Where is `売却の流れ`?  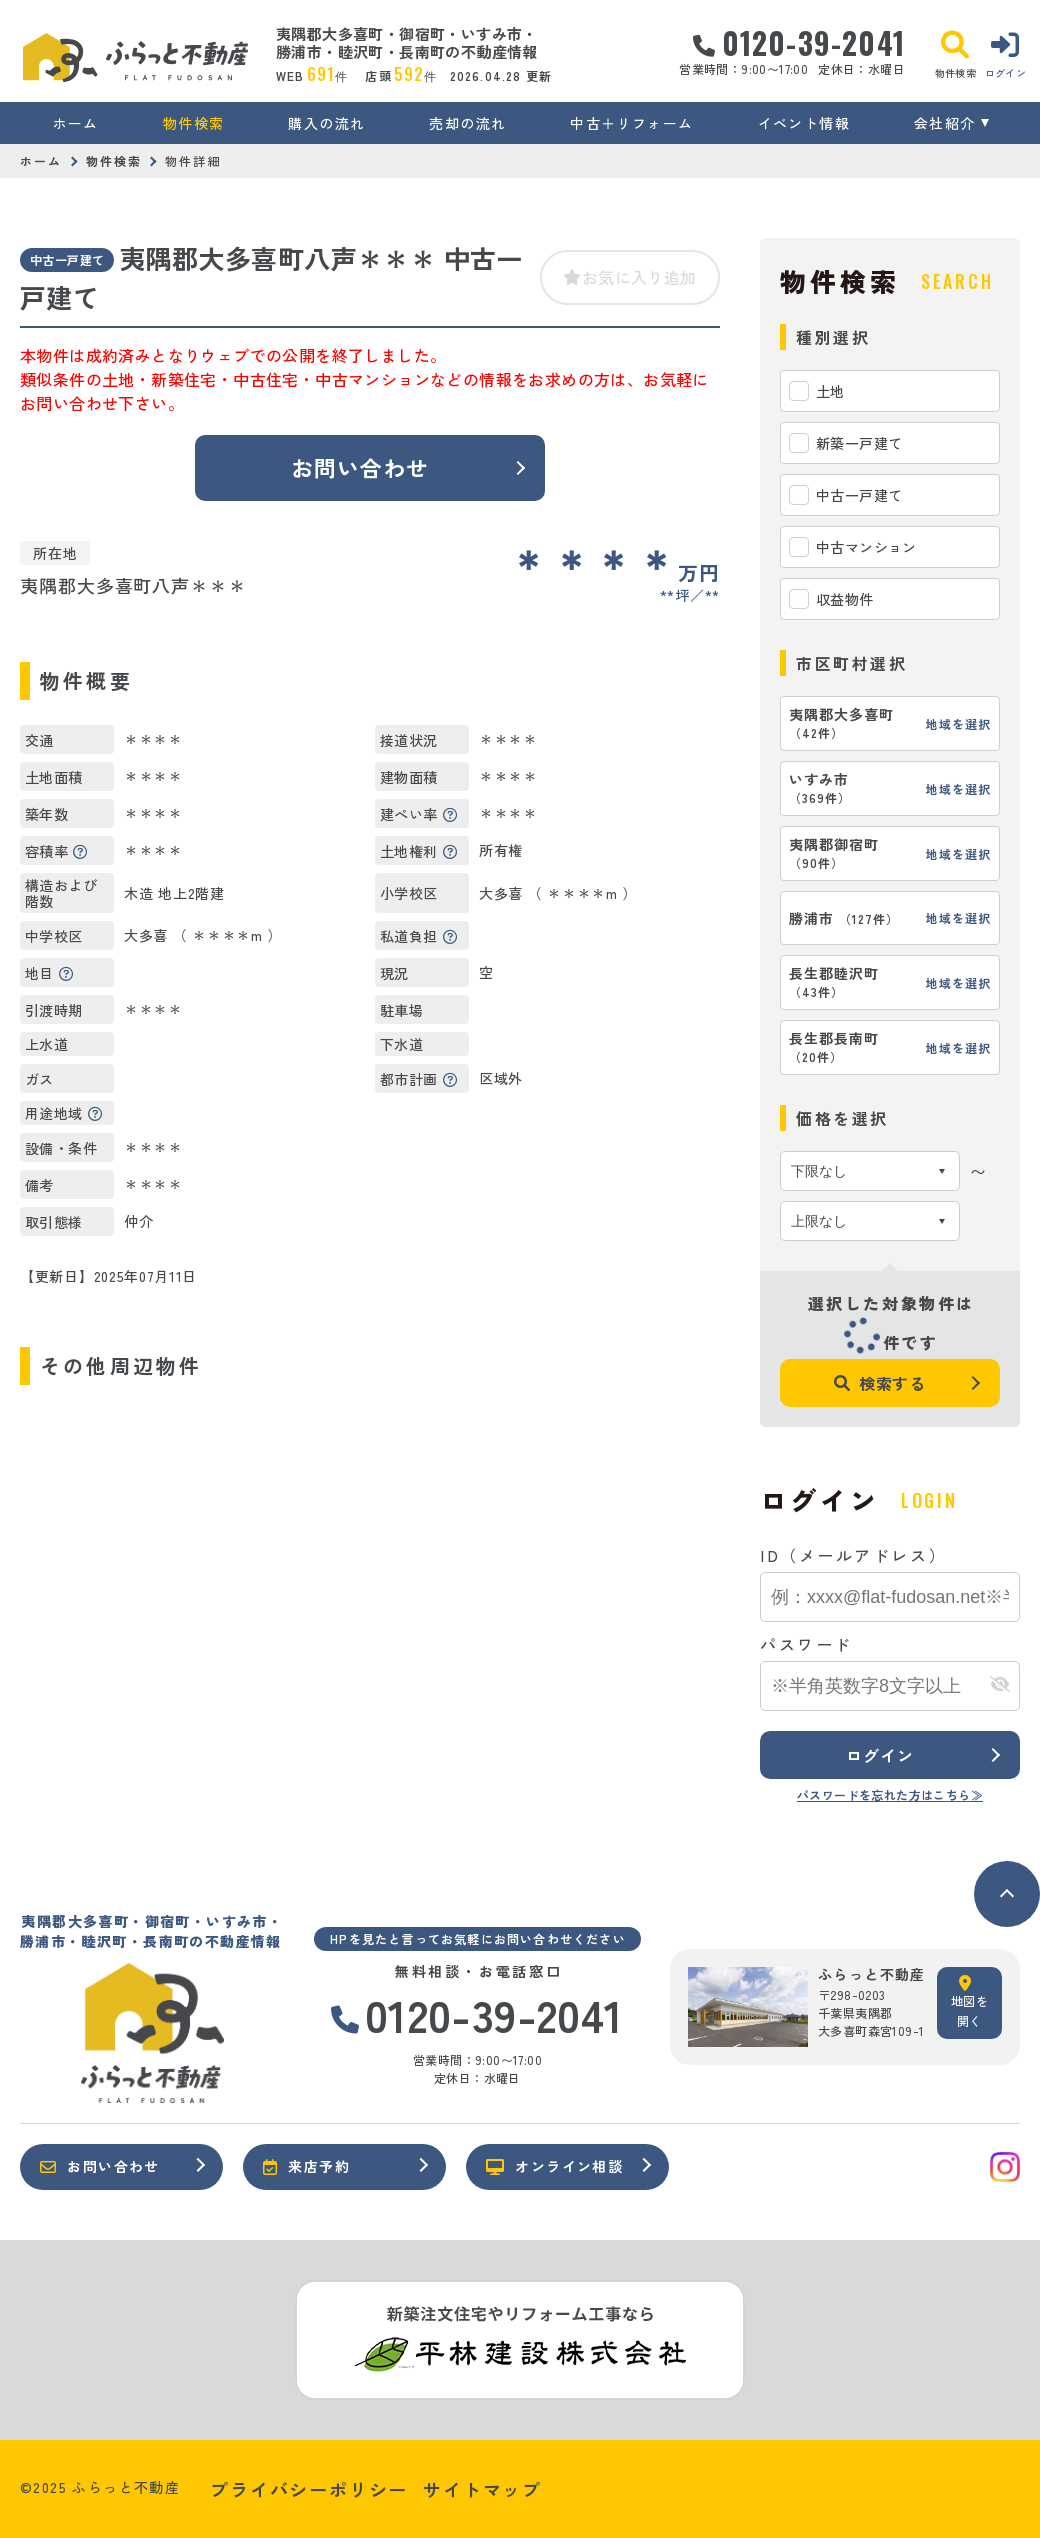 売却の流れ is located at coordinates (467, 123).